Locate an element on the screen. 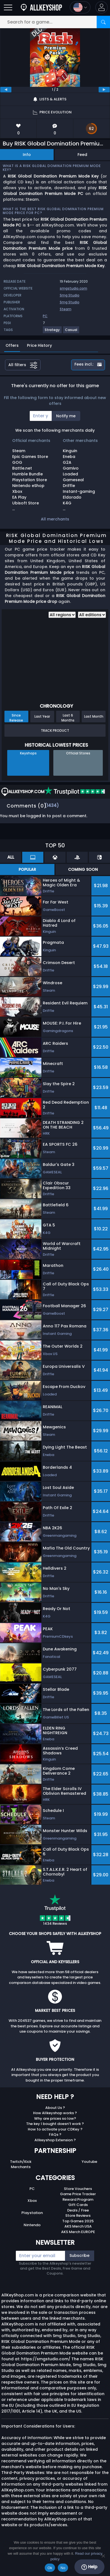  Nintendo is located at coordinates (32, 2225).